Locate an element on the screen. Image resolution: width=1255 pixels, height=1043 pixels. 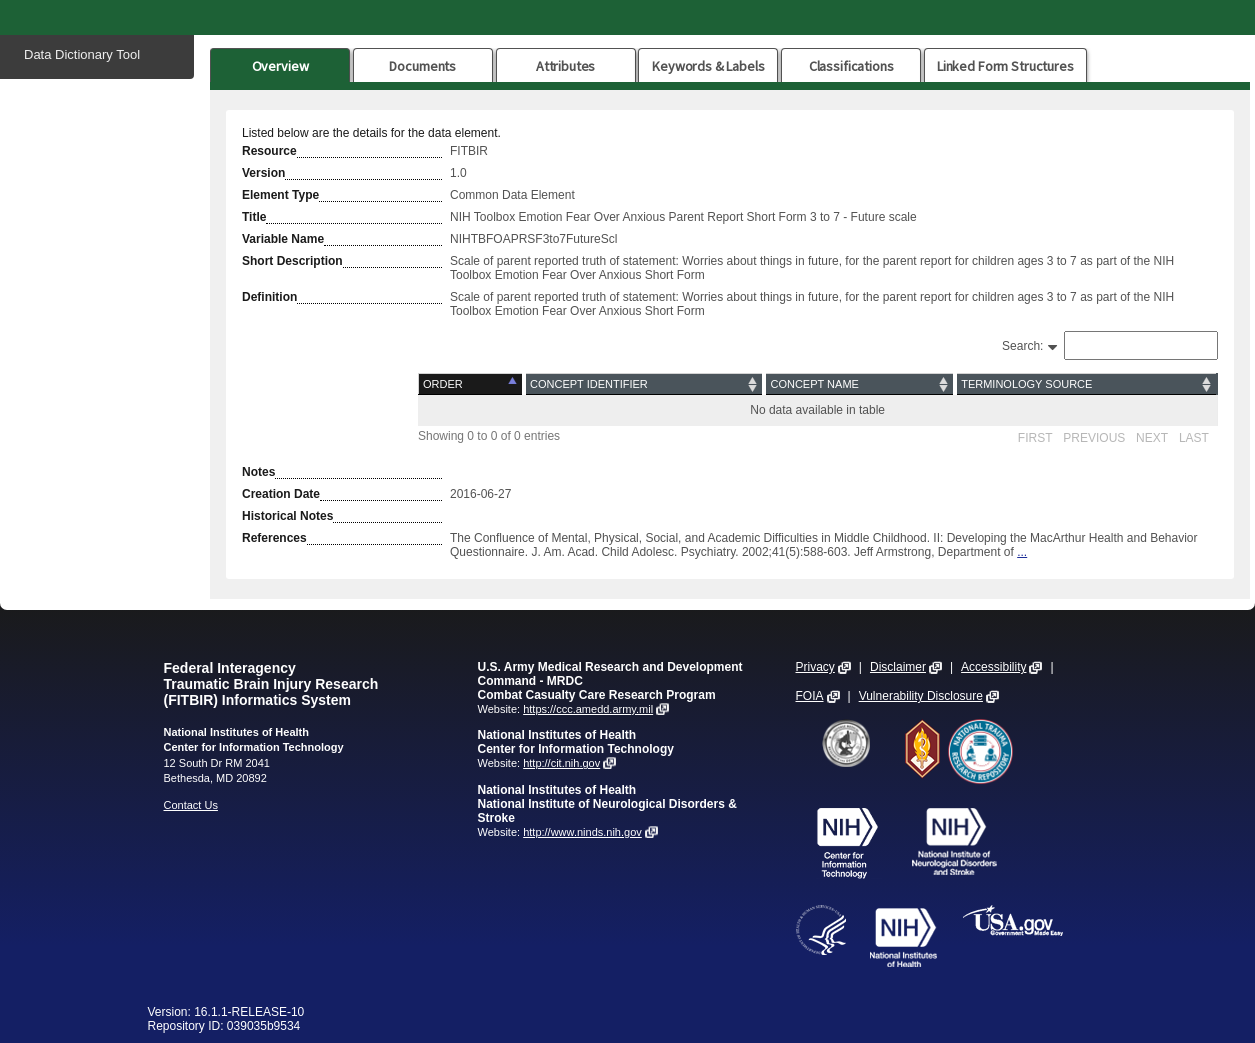
Overview is located at coordinates (280, 66).